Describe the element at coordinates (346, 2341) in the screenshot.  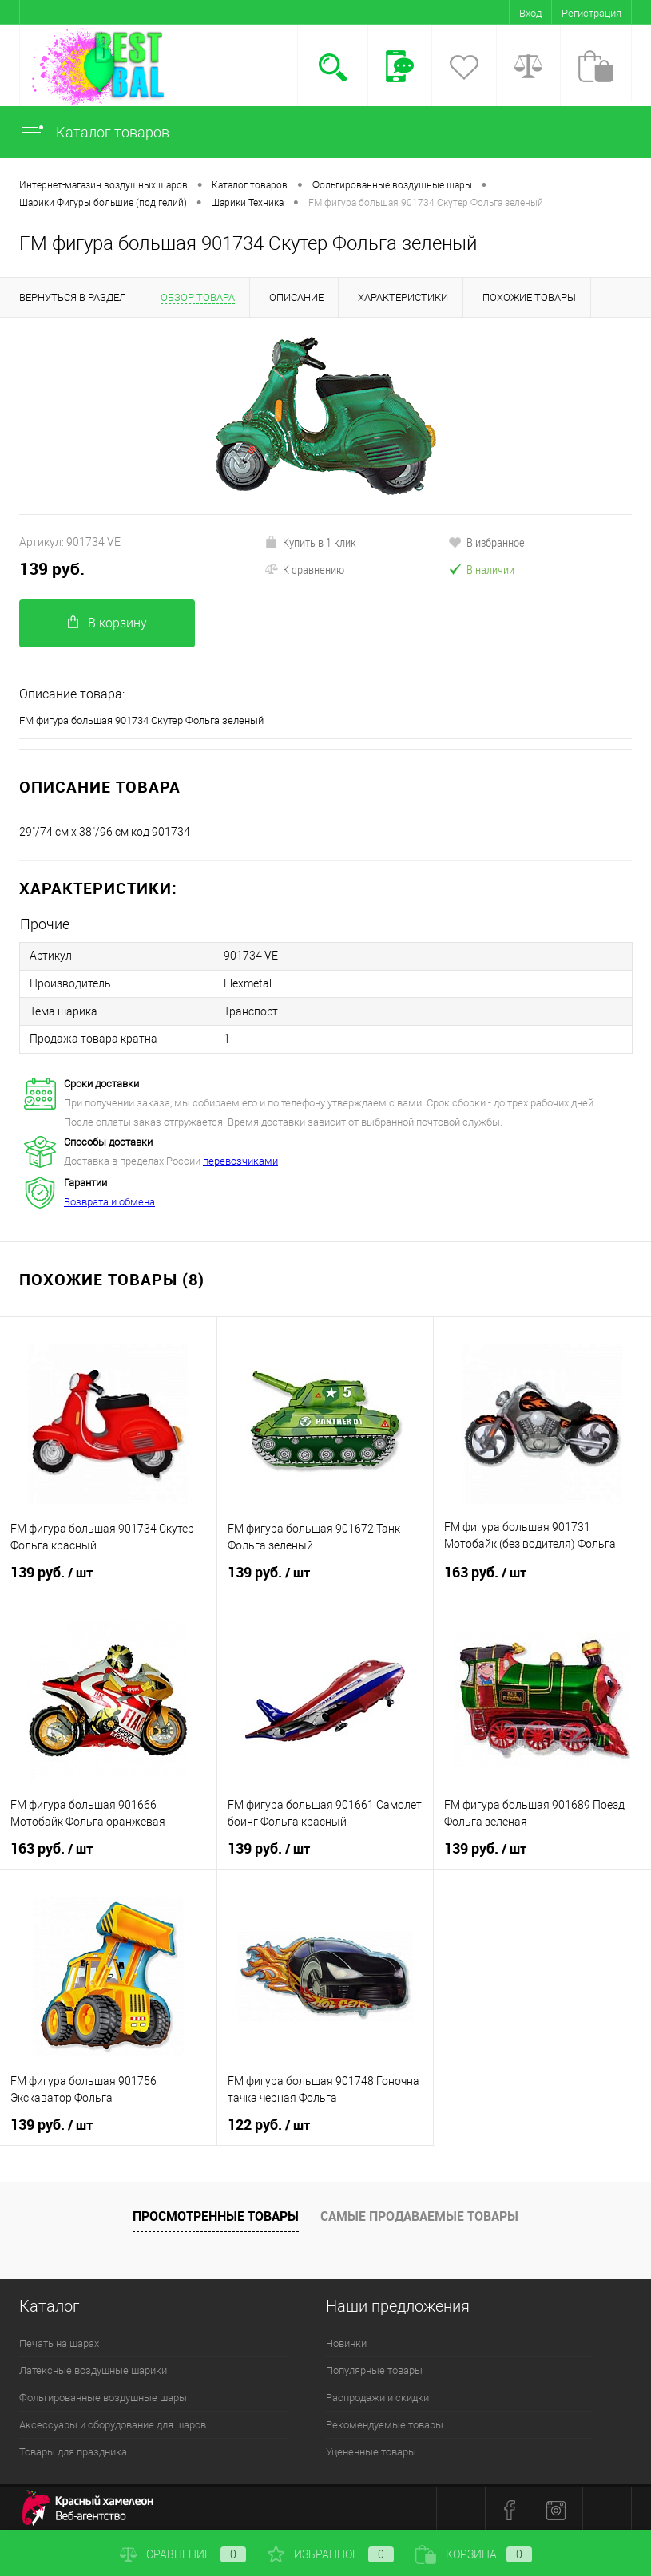
I see `Новинки` at that location.